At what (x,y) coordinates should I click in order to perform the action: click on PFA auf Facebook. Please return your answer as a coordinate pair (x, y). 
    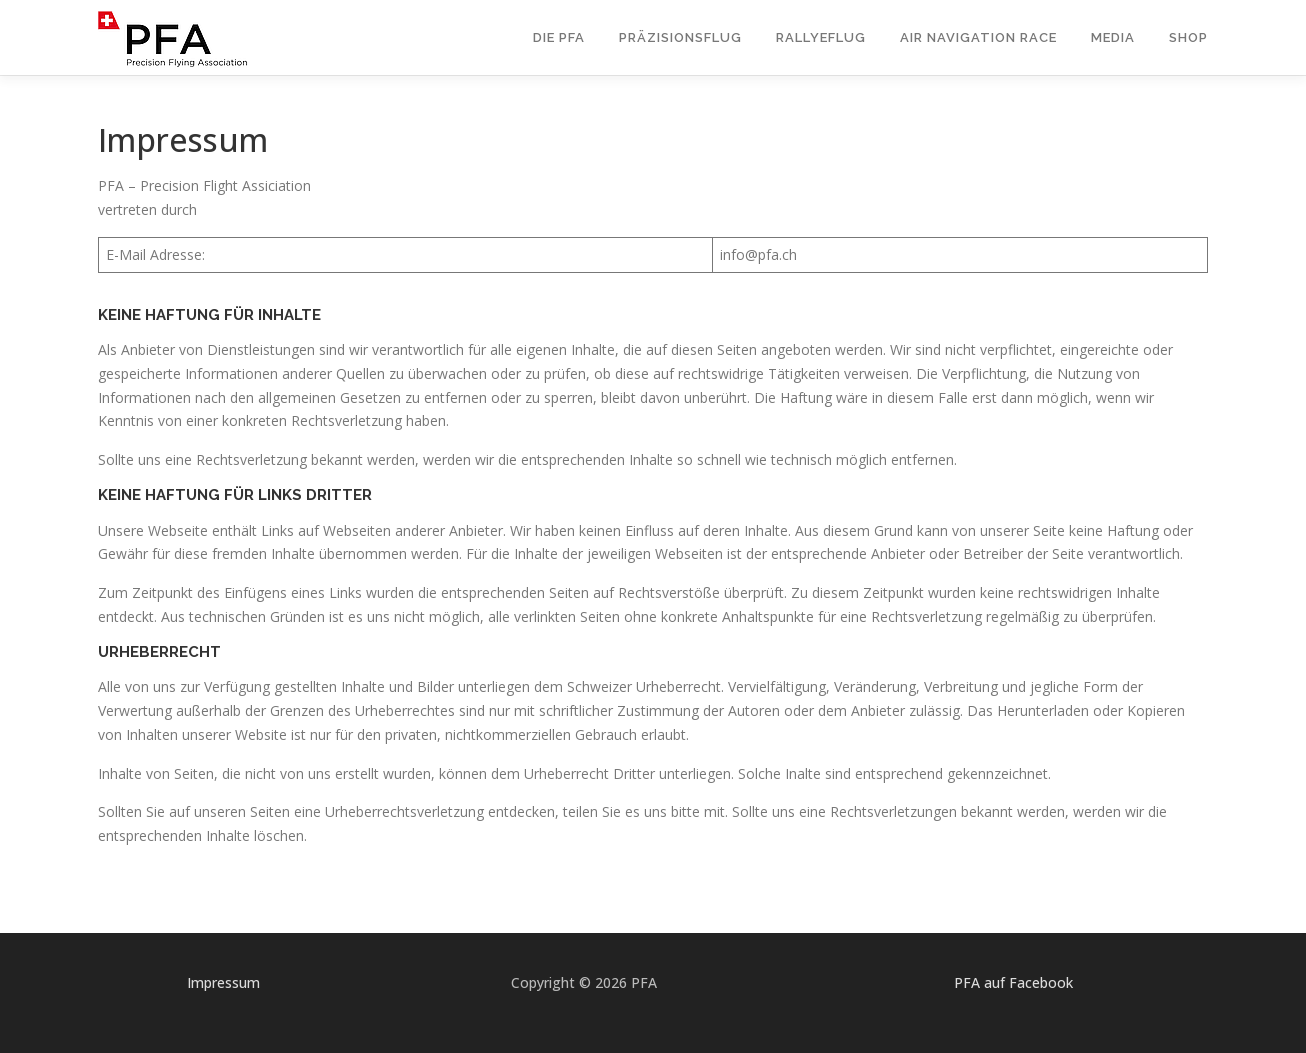
    Looking at the image, I should click on (1013, 982).